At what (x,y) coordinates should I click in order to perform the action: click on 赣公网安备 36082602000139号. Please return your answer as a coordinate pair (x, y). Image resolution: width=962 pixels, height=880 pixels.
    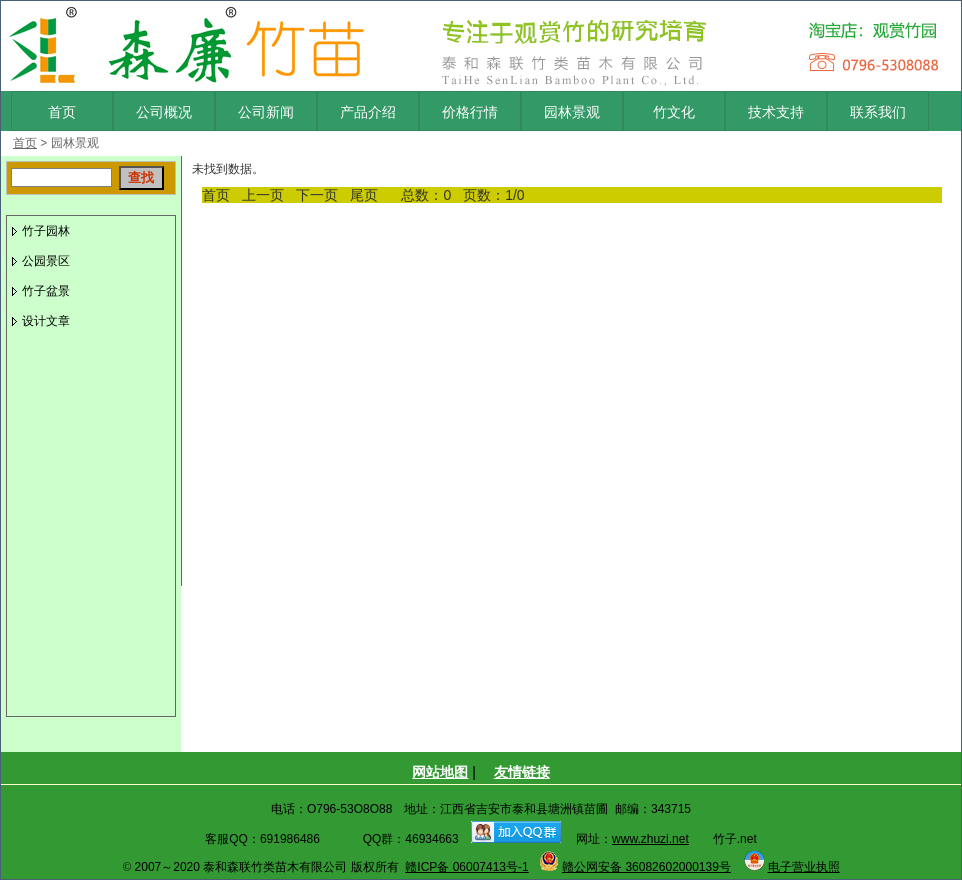
    Looking at the image, I should click on (646, 867).